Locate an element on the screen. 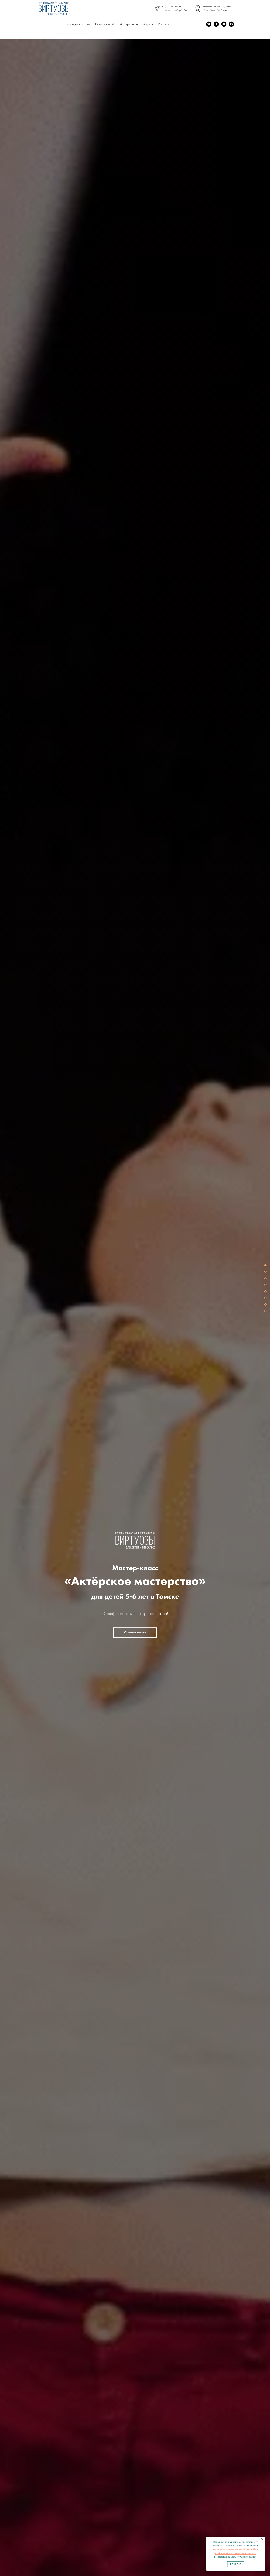  [Закрыть уведомление] is located at coordinates (262, 2539).